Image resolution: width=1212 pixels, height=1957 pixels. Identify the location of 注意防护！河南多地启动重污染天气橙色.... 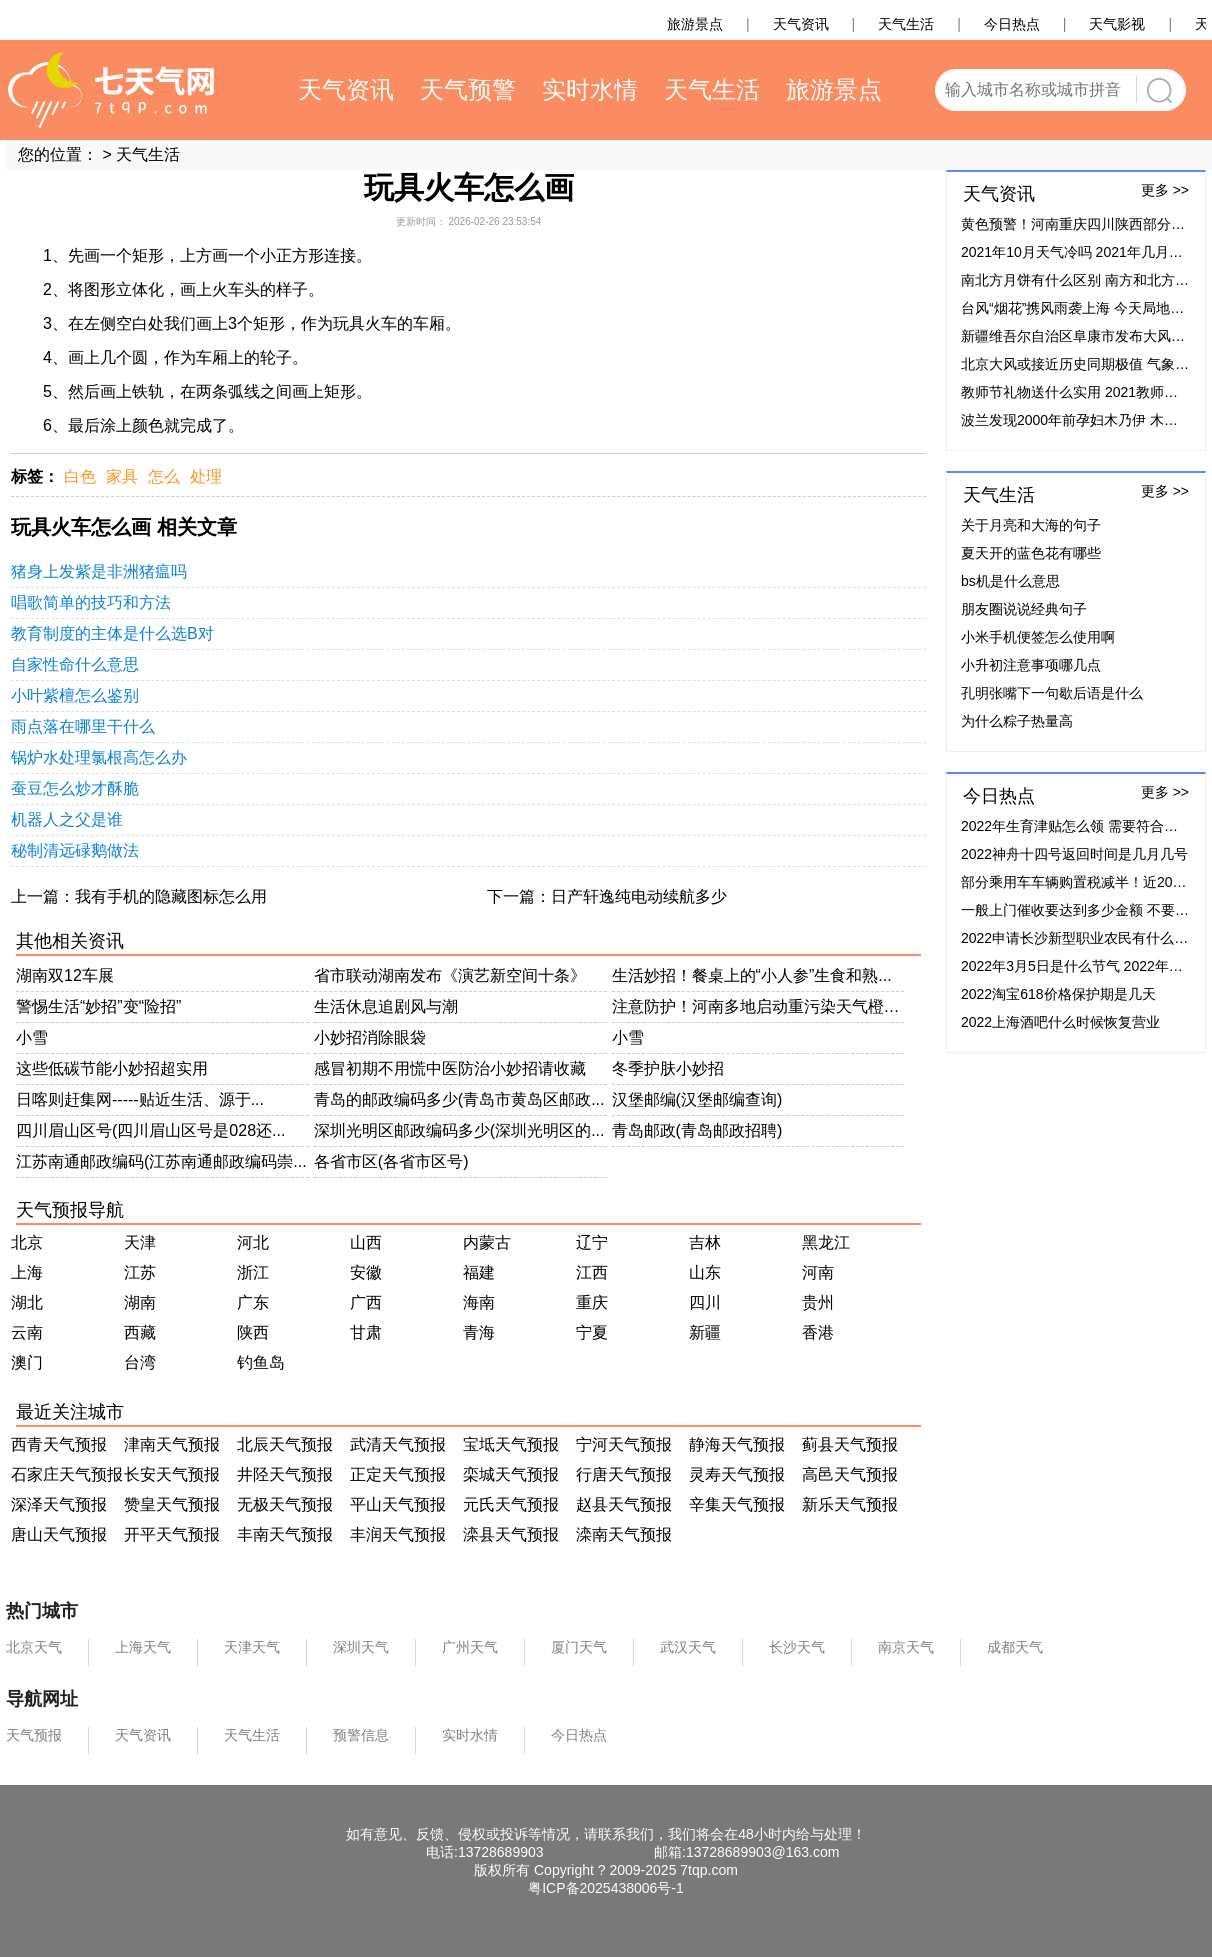
(758, 1006).